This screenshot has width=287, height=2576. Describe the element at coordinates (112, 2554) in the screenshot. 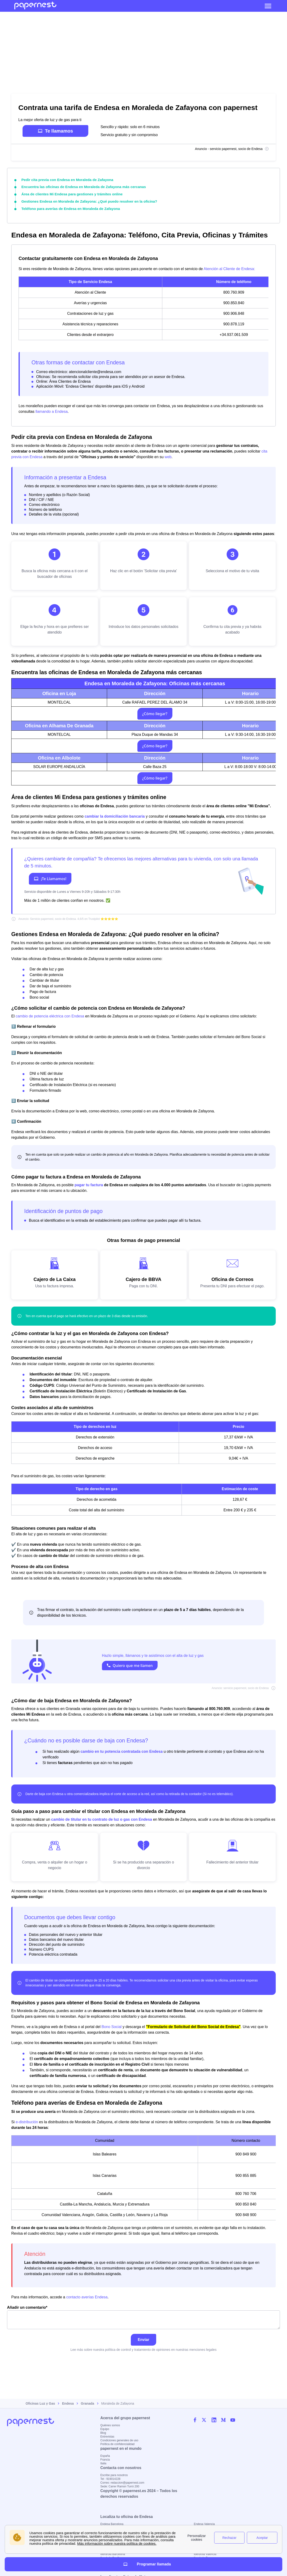

I see `Iberdrola Barcelona` at that location.